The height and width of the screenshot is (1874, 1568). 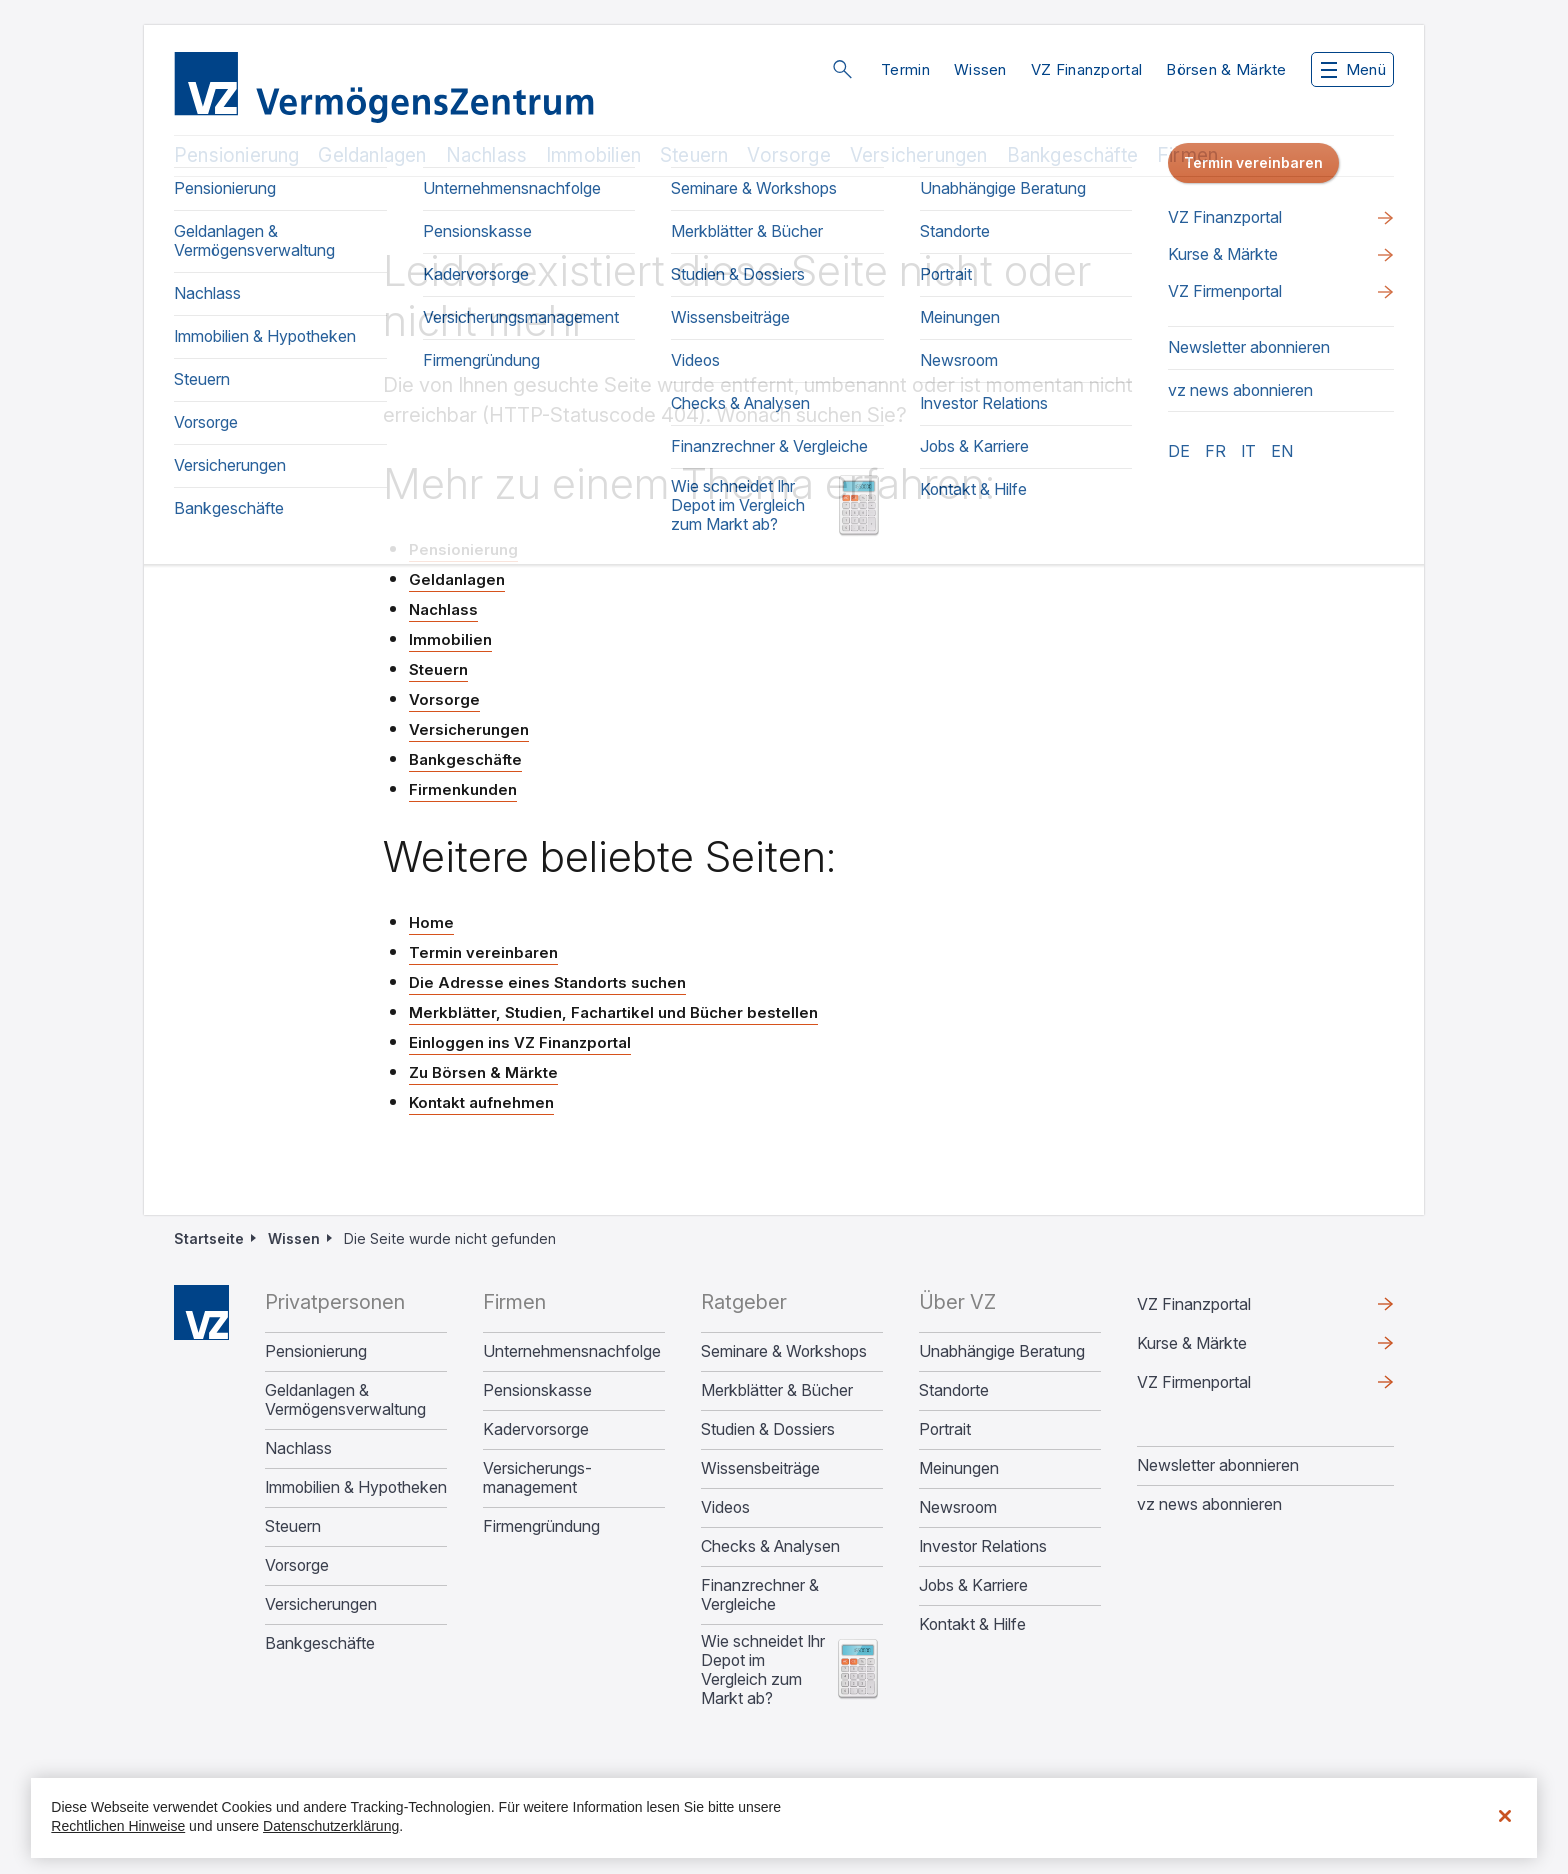 I want to click on Die Adresse eines Standorts suchen, so click(x=547, y=982).